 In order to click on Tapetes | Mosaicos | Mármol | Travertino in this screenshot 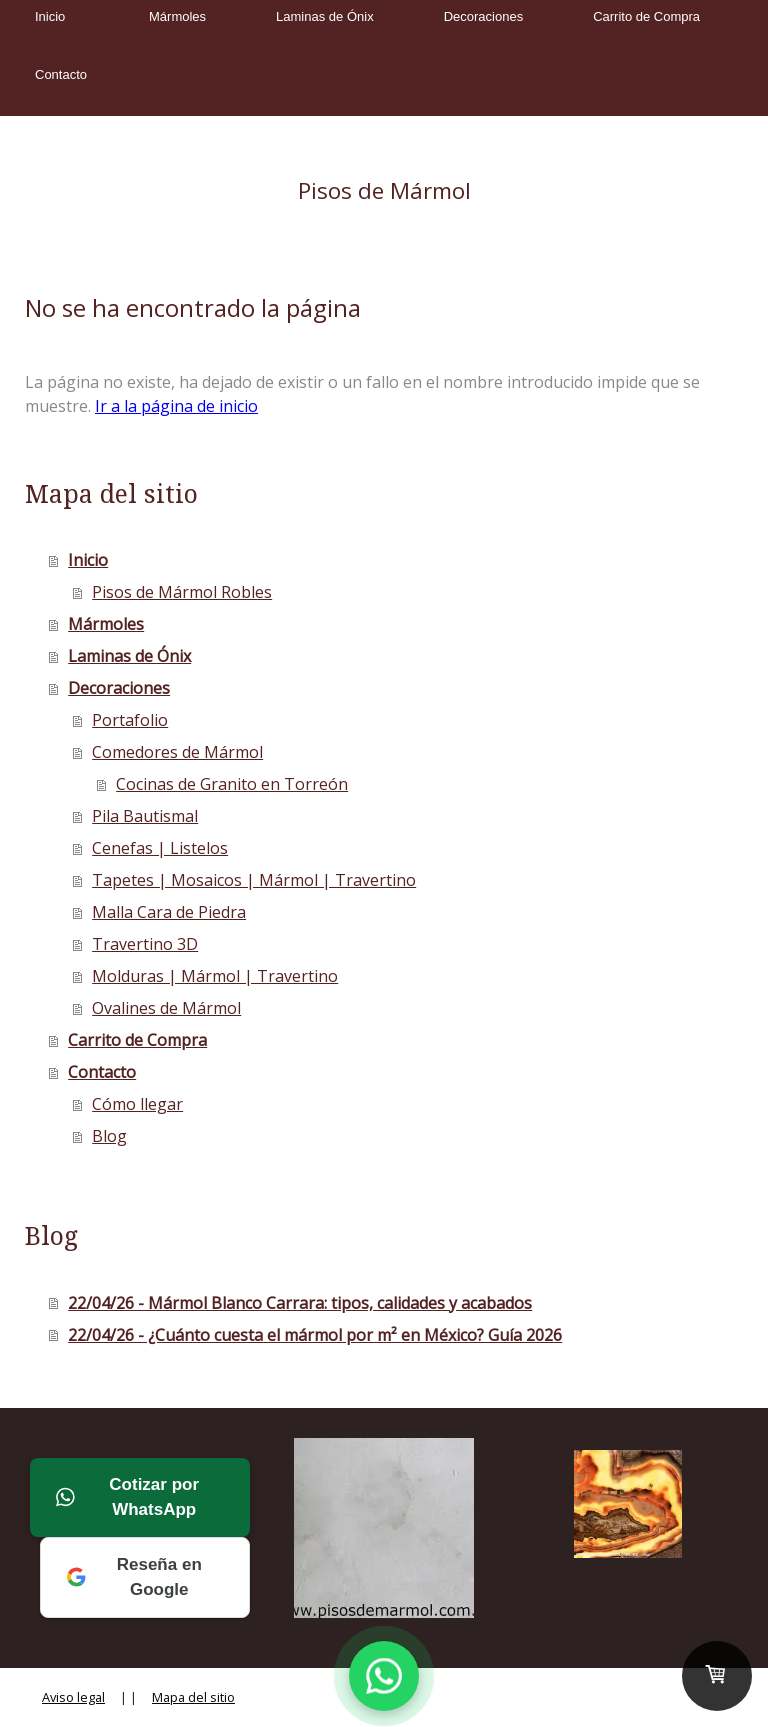, I will do `click(254, 880)`.